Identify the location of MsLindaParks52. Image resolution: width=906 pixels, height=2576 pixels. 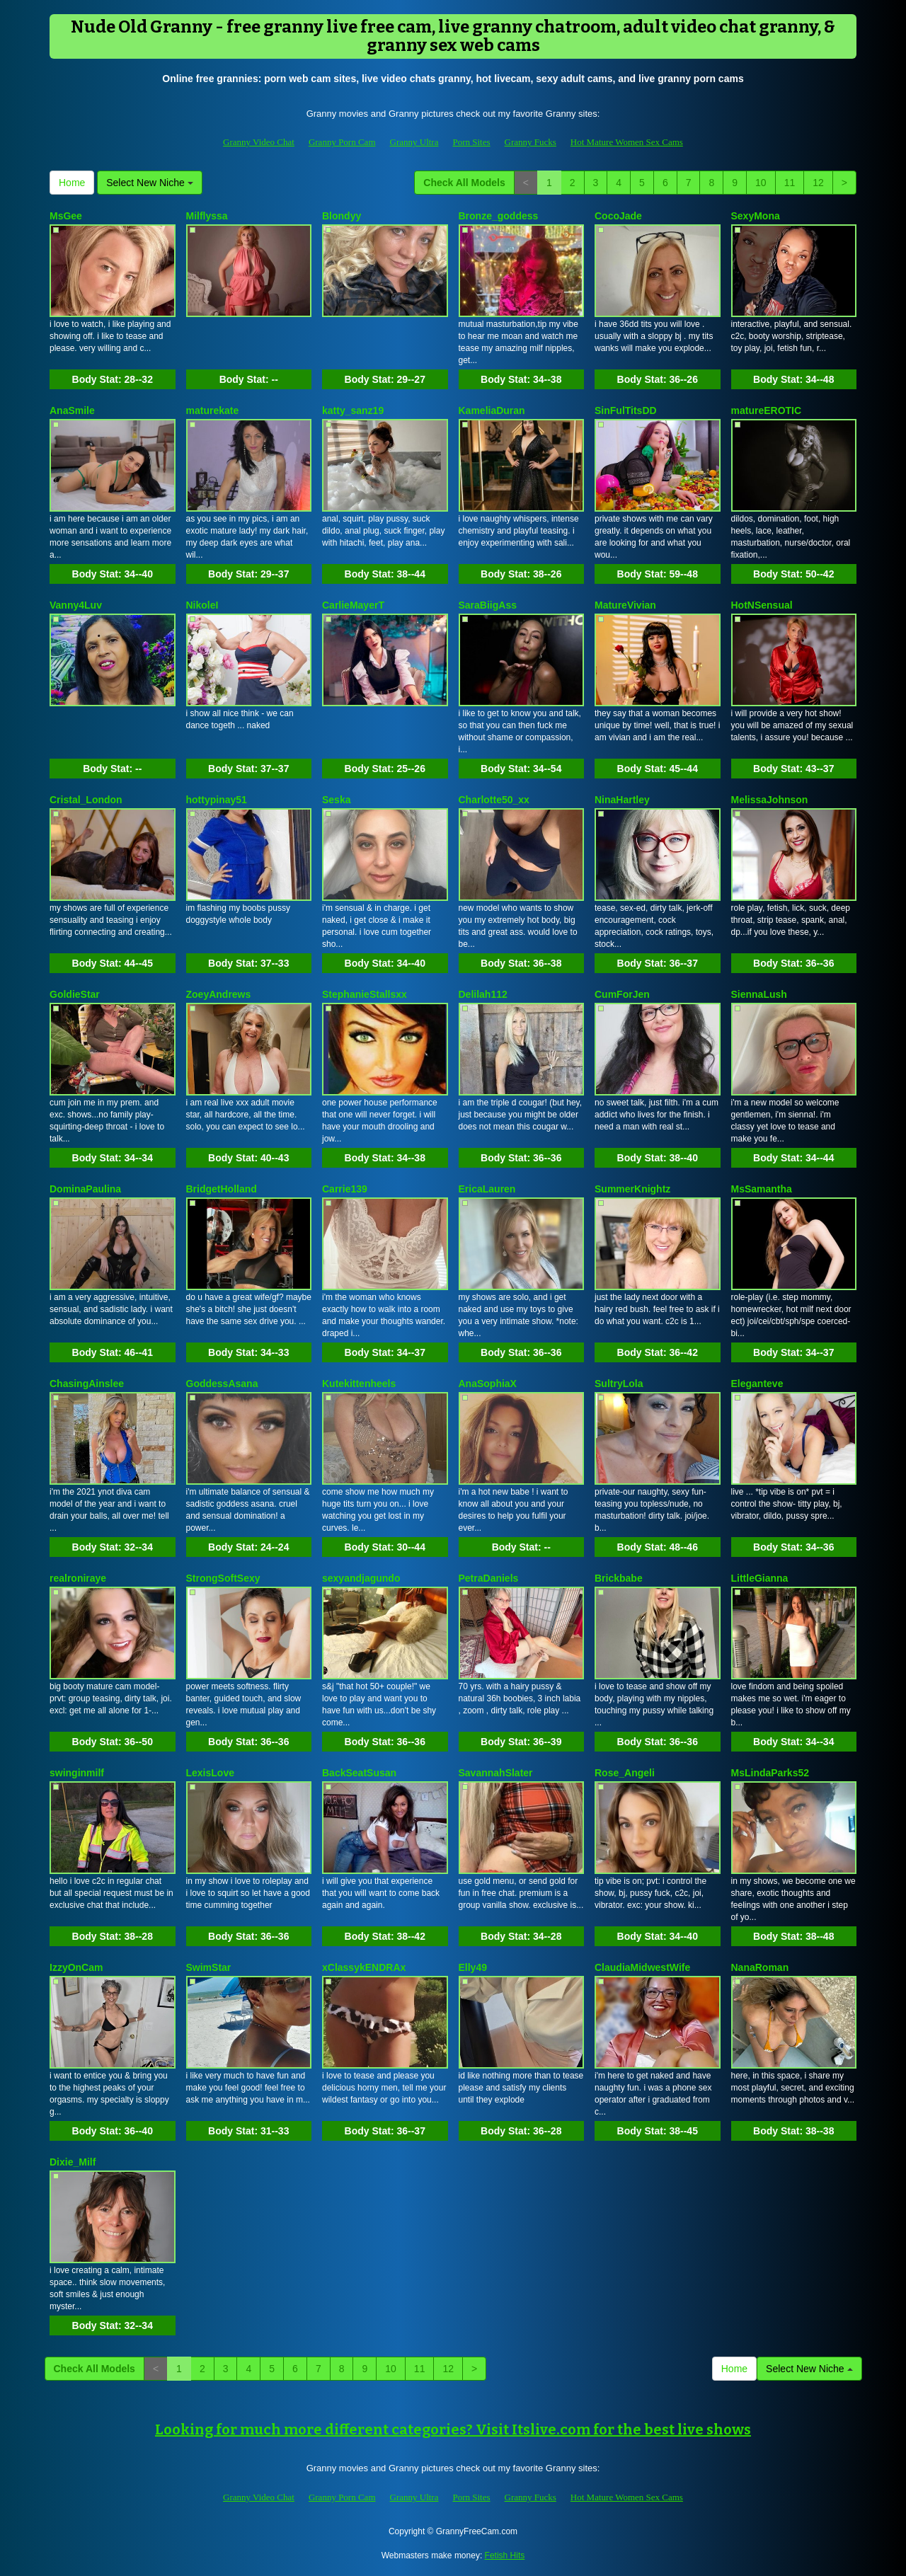
(770, 1772).